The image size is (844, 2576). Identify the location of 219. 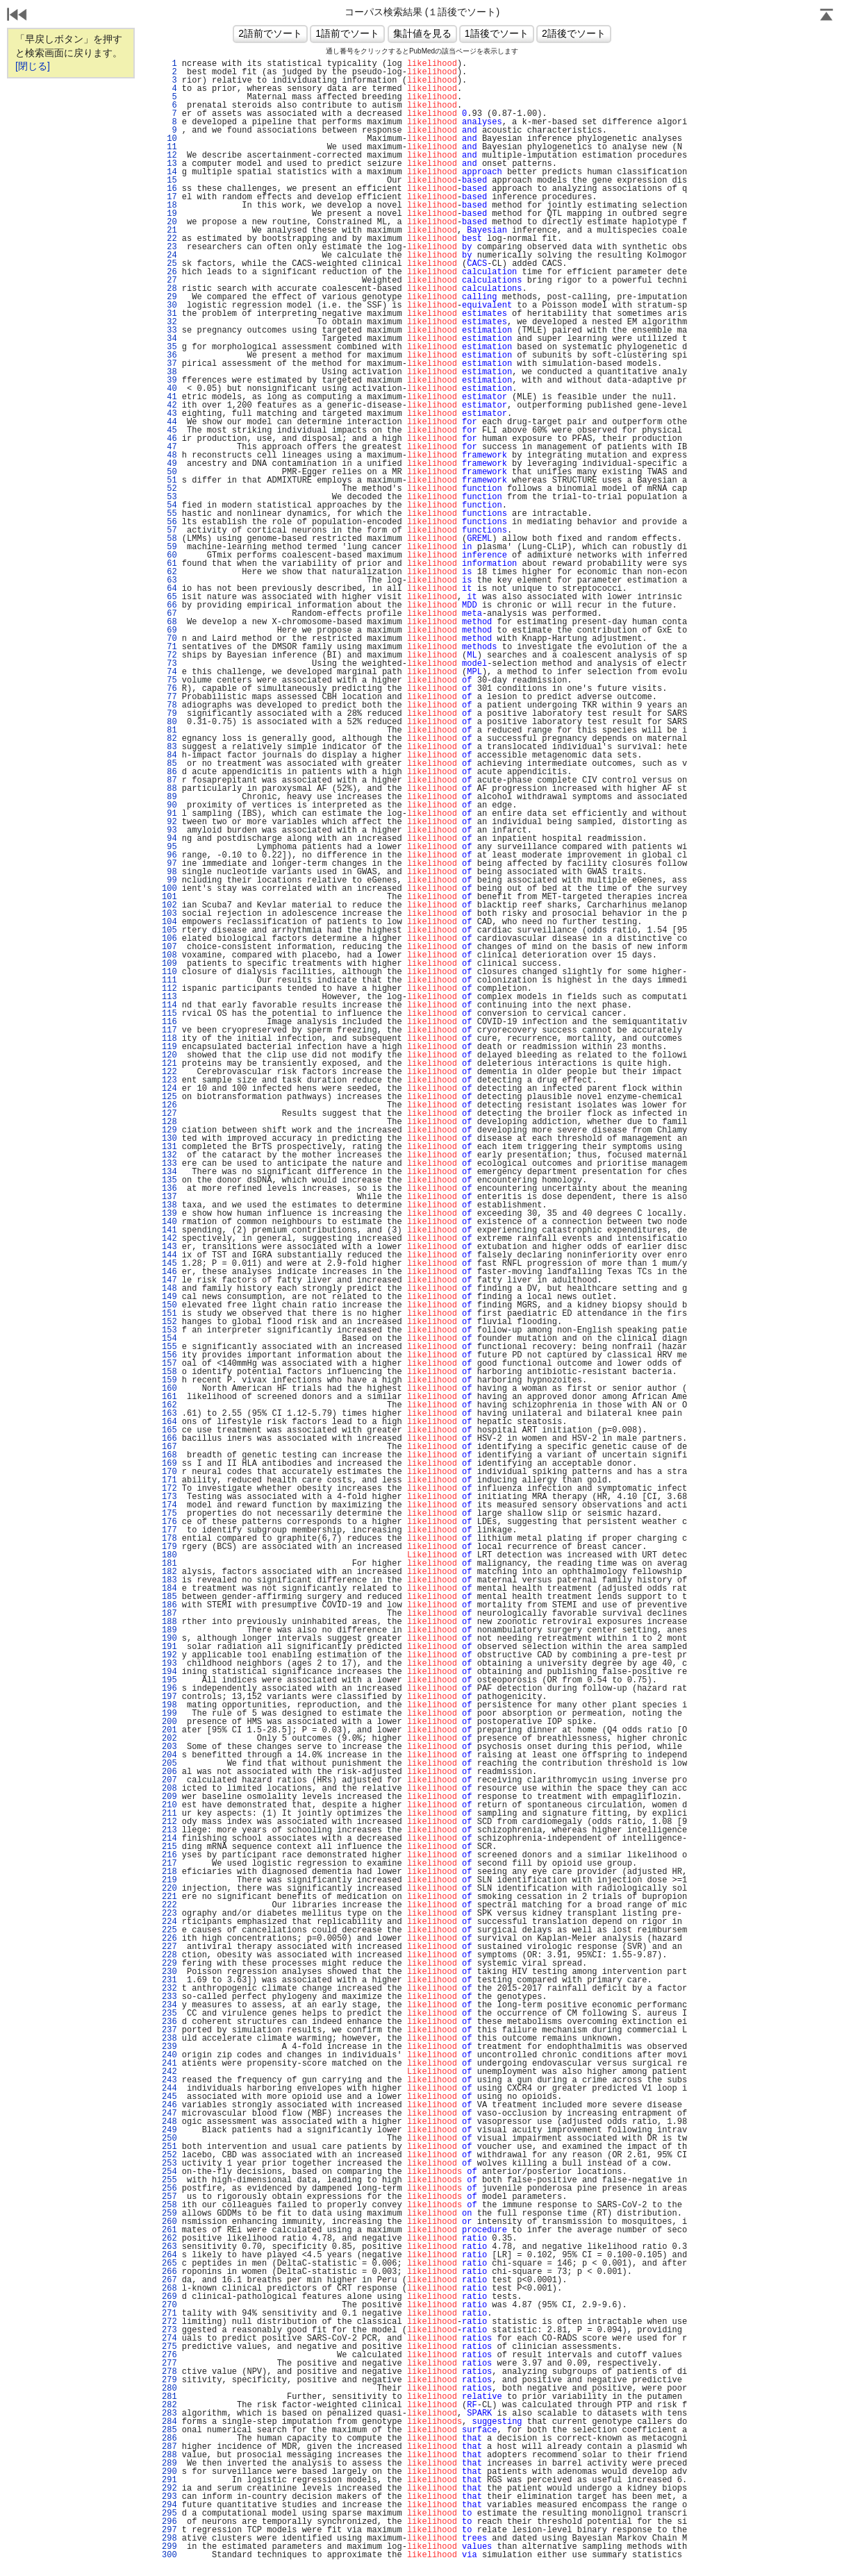
(169, 1880).